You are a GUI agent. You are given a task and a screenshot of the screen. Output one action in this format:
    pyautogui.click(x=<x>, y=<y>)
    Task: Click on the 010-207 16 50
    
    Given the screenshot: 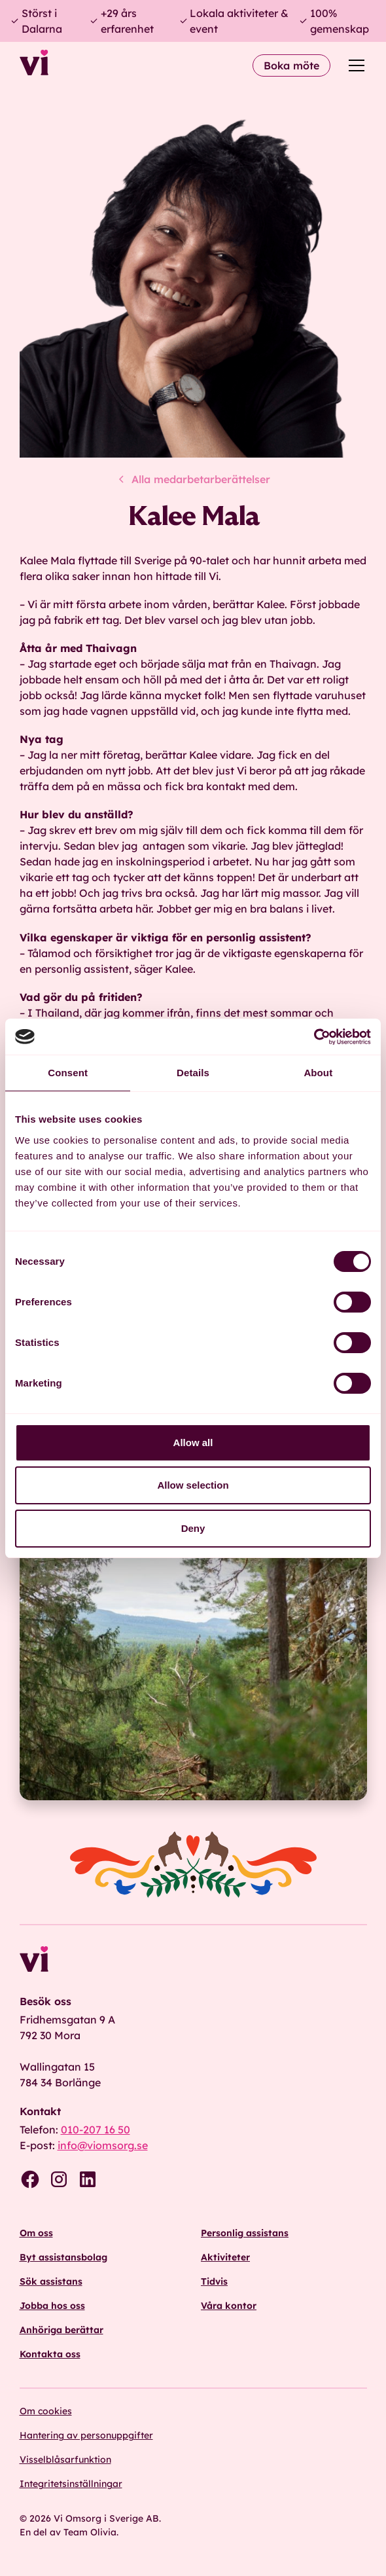 What is the action you would take?
    pyautogui.click(x=95, y=2129)
    